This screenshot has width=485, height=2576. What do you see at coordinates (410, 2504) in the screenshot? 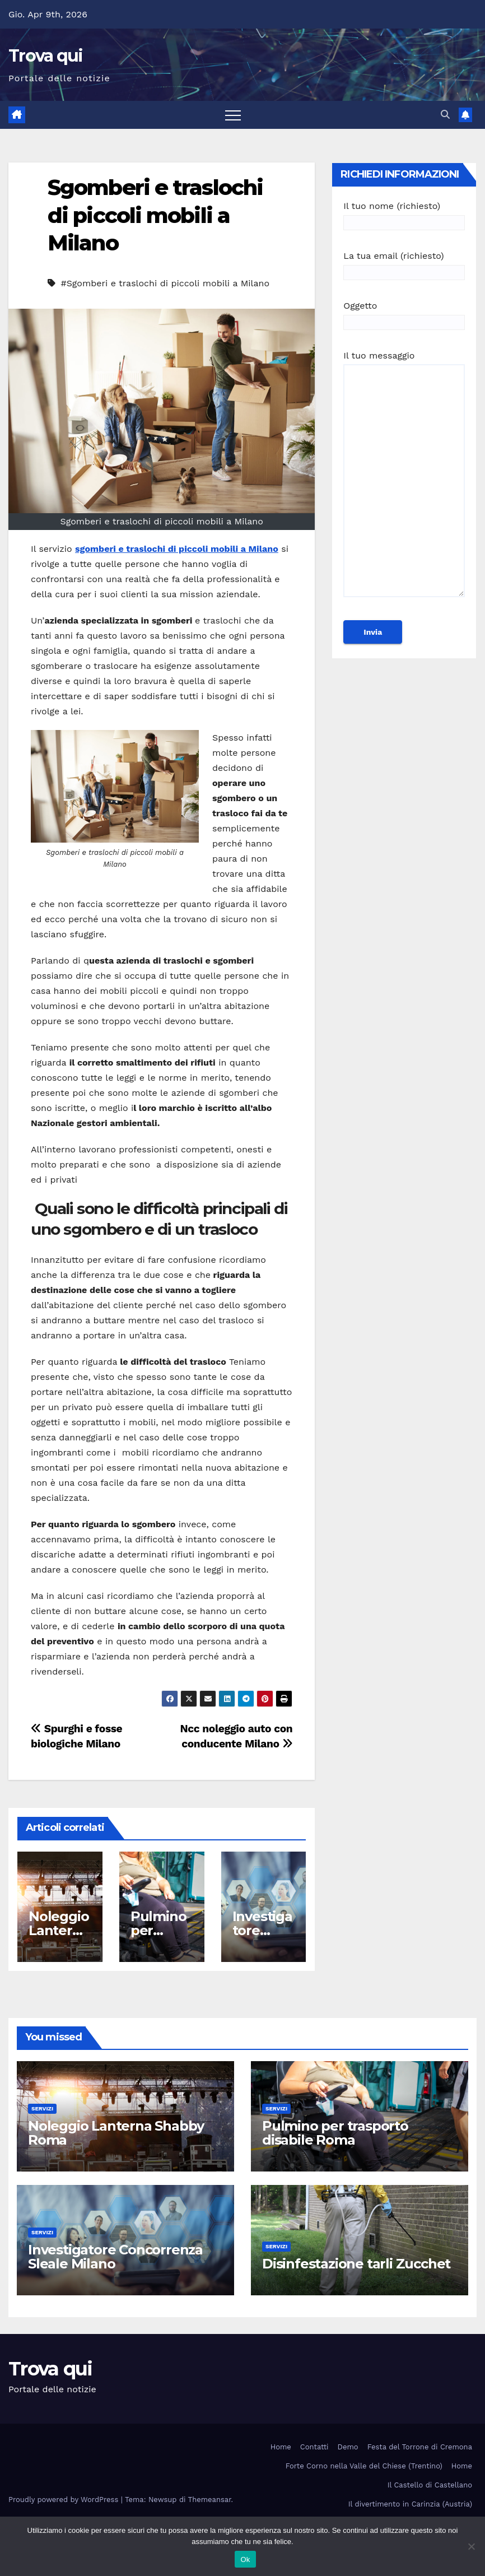
I see `Il divertimento in Carinzia (Austria)` at bounding box center [410, 2504].